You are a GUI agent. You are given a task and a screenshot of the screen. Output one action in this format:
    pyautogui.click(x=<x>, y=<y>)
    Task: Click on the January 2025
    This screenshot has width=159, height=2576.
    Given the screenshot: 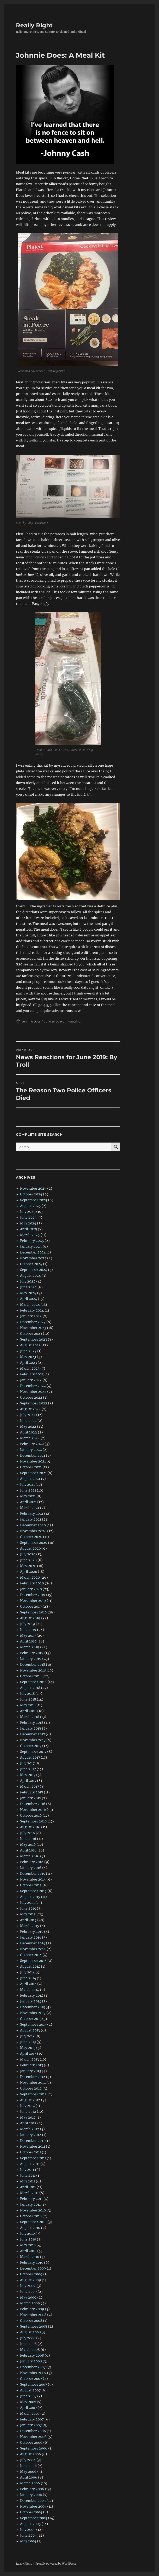 What is the action you would take?
    pyautogui.click(x=31, y=1246)
    